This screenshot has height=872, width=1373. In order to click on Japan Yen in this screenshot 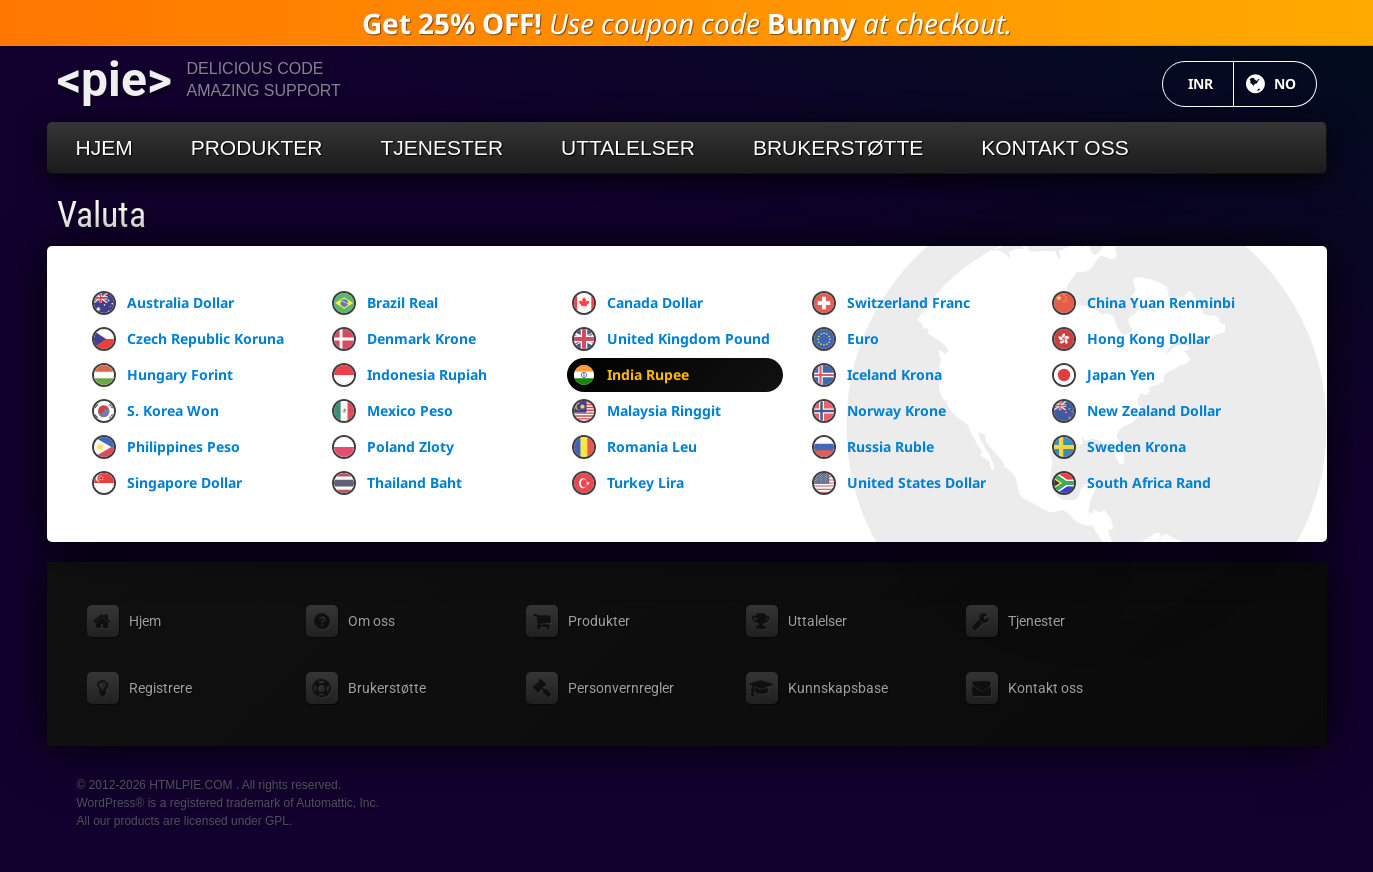, I will do `click(1103, 375)`.